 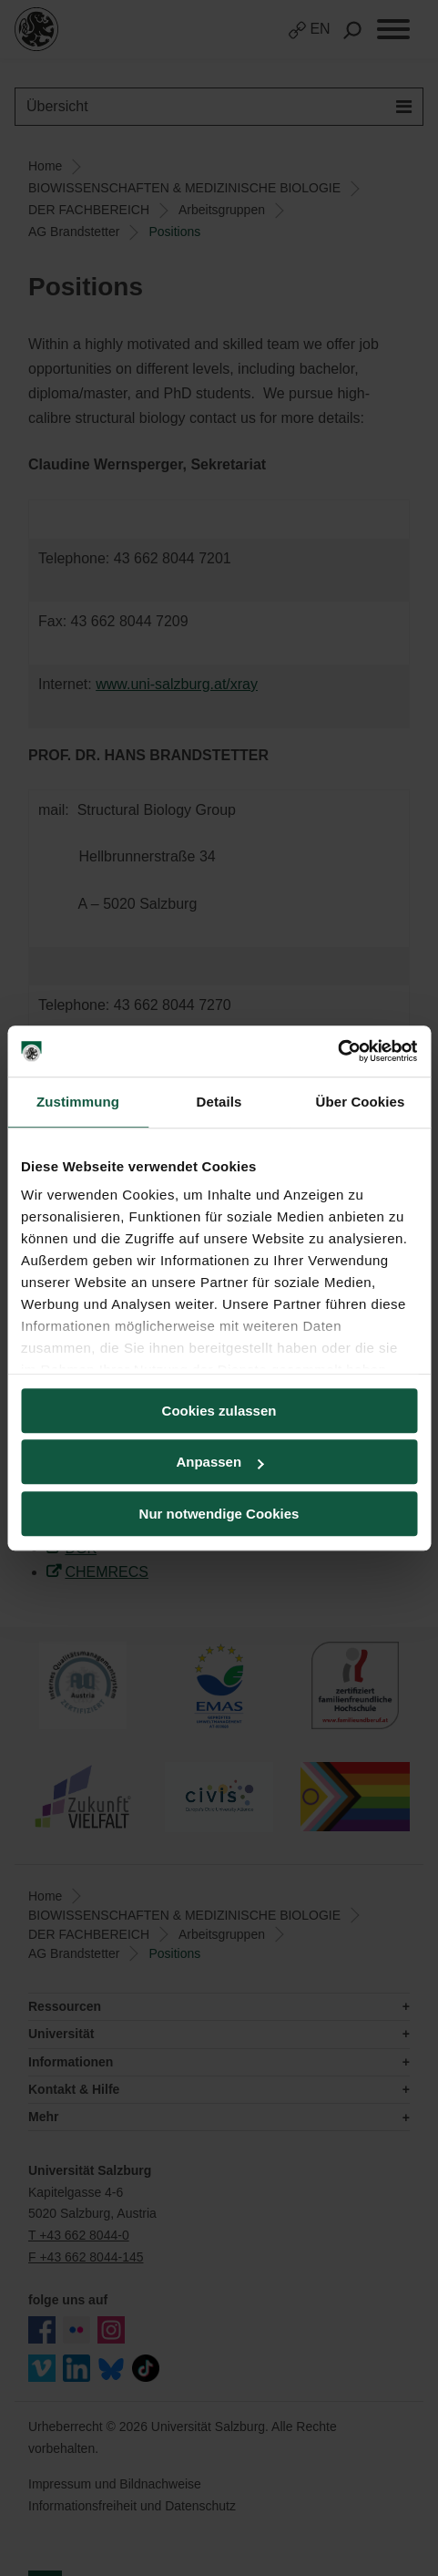 What do you see at coordinates (219, 1461) in the screenshot?
I see `Anpassen` at bounding box center [219, 1461].